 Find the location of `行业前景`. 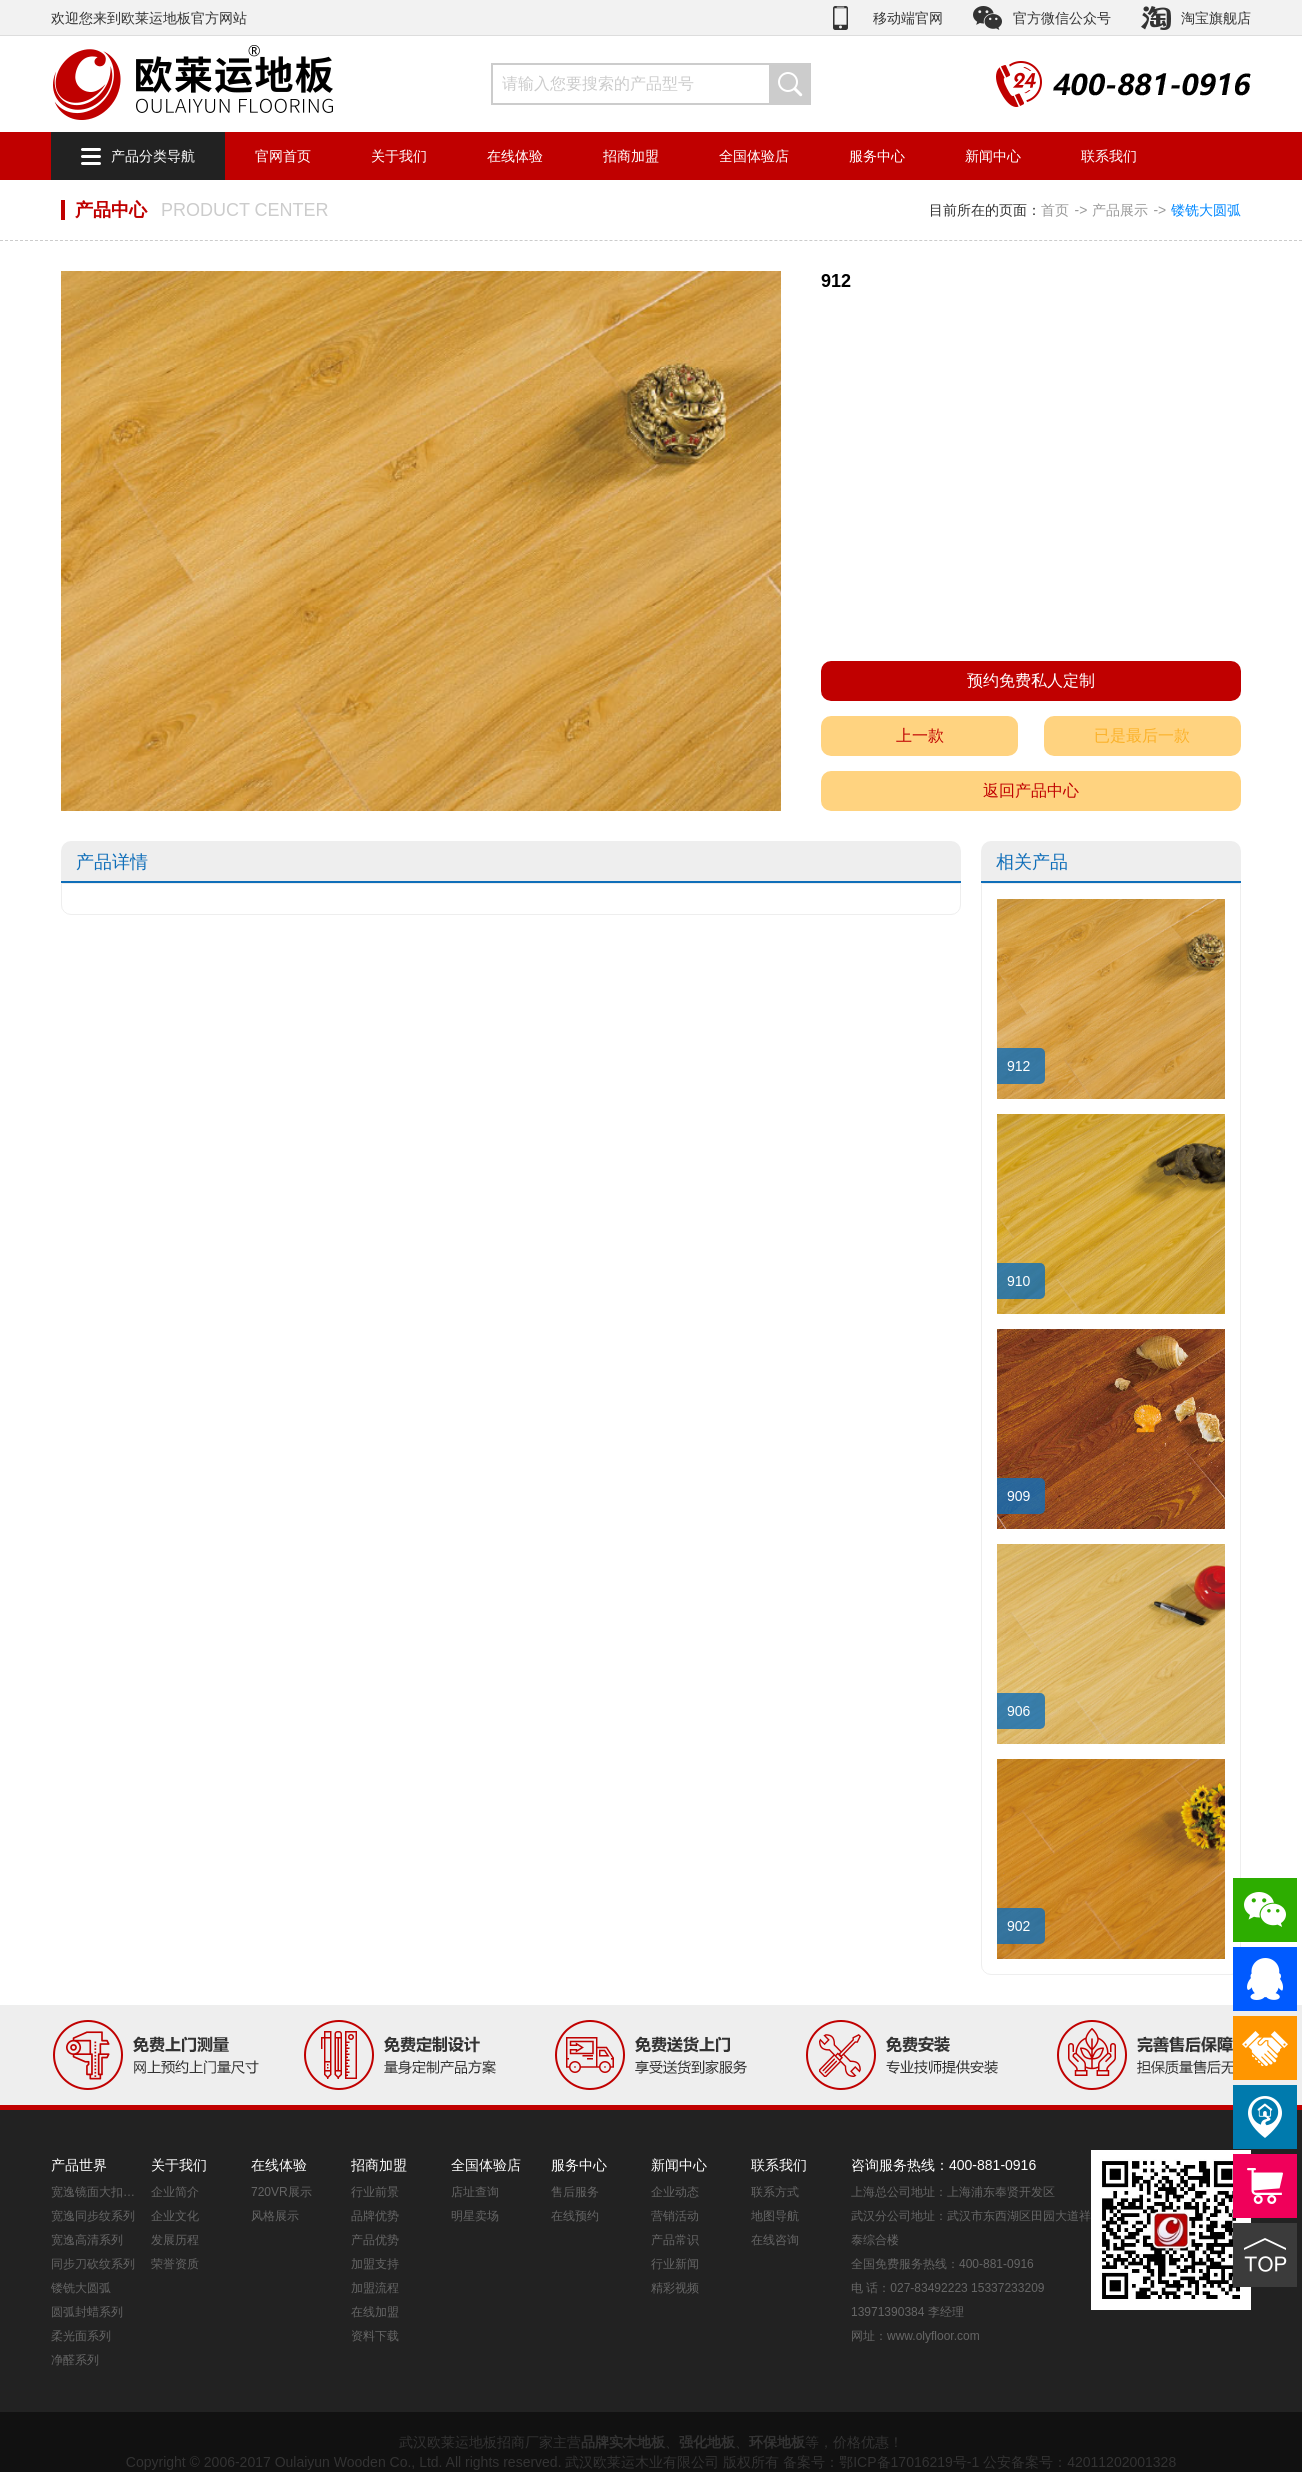

行业前景 is located at coordinates (375, 2192).